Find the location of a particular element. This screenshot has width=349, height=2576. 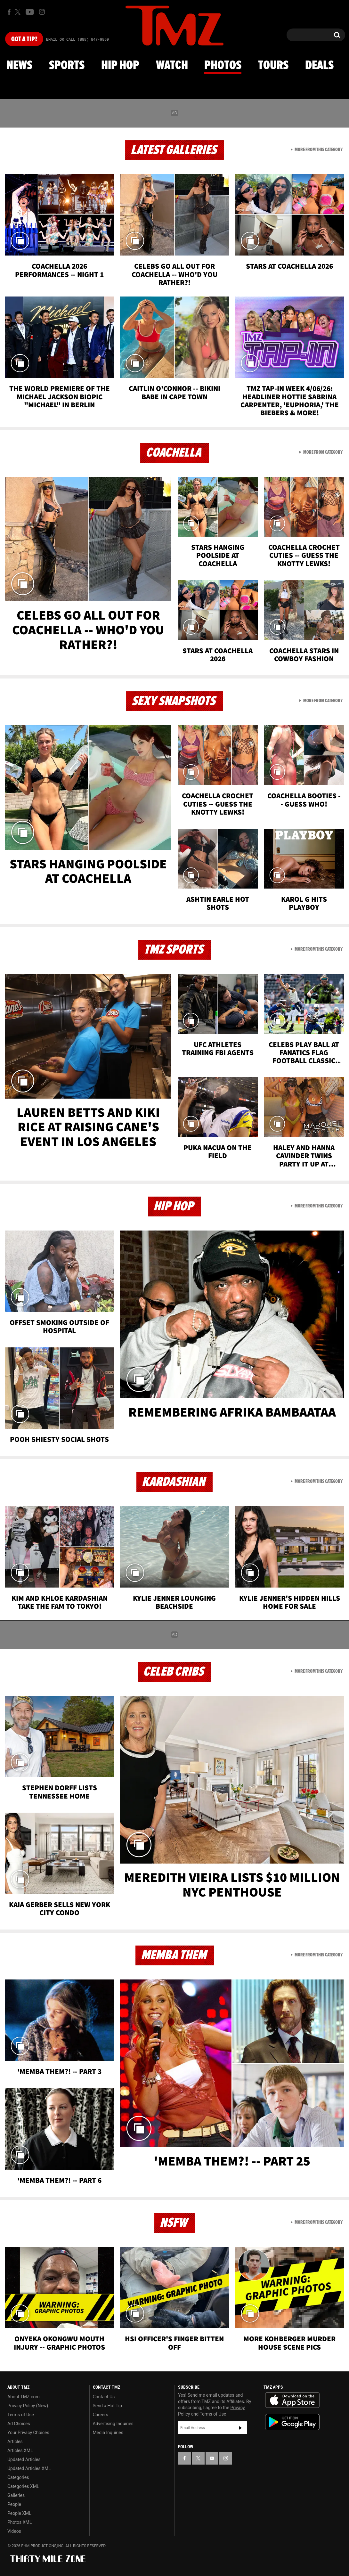

Tours is located at coordinates (273, 65).